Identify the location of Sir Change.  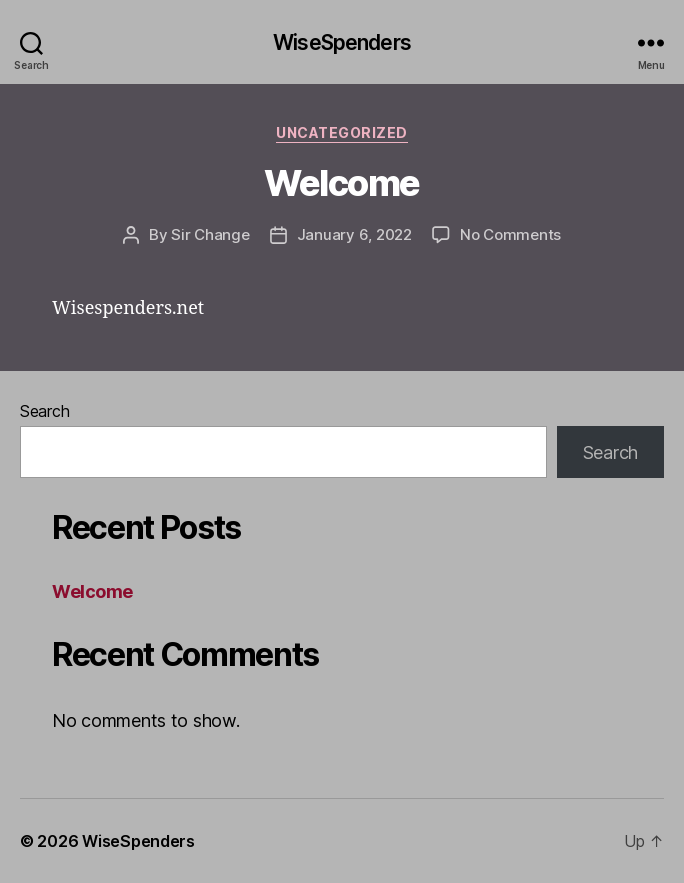
(210, 234).